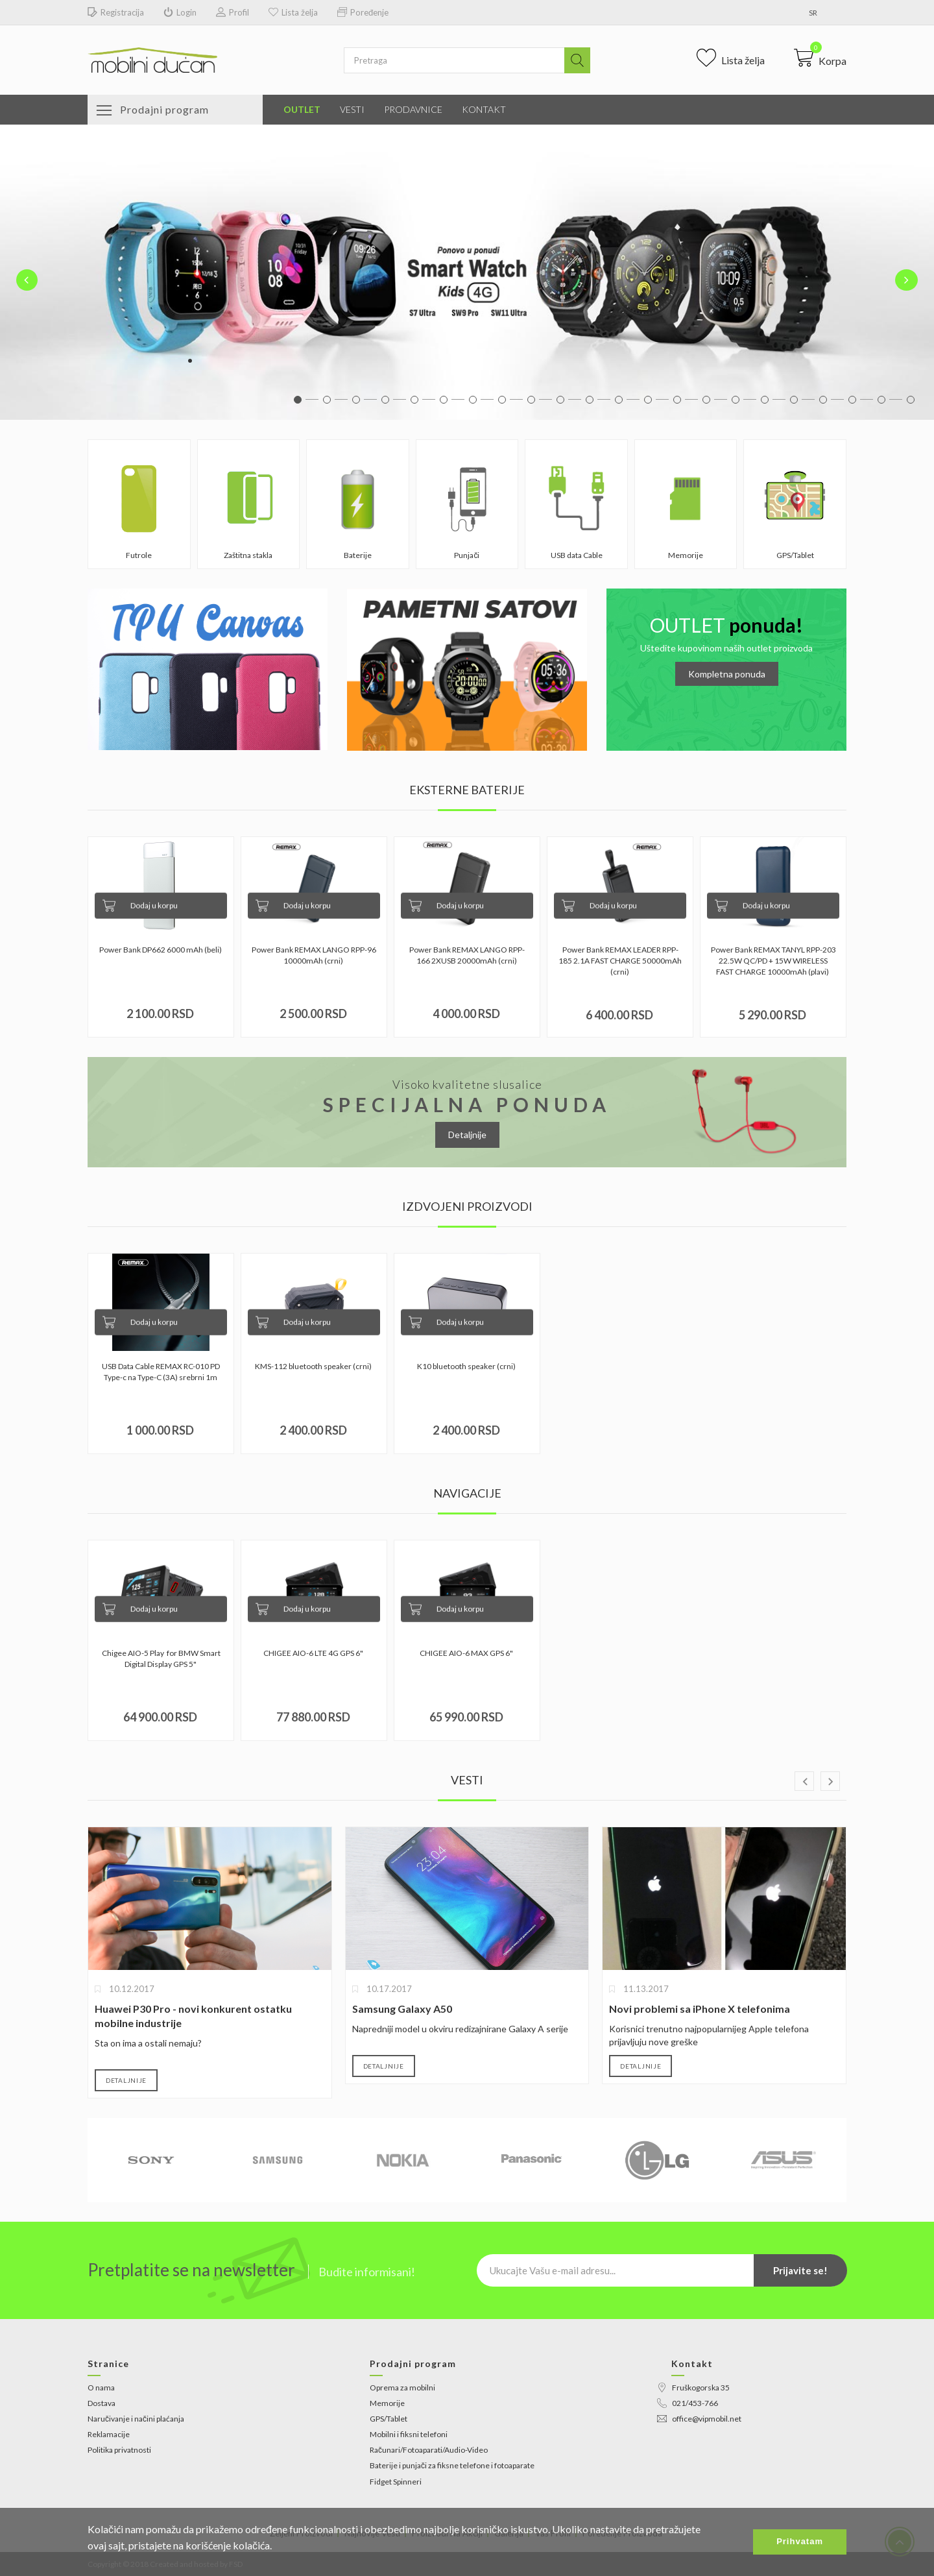 This screenshot has width=934, height=2576. Describe the element at coordinates (795, 555) in the screenshot. I see `GPS/Tablet` at that location.